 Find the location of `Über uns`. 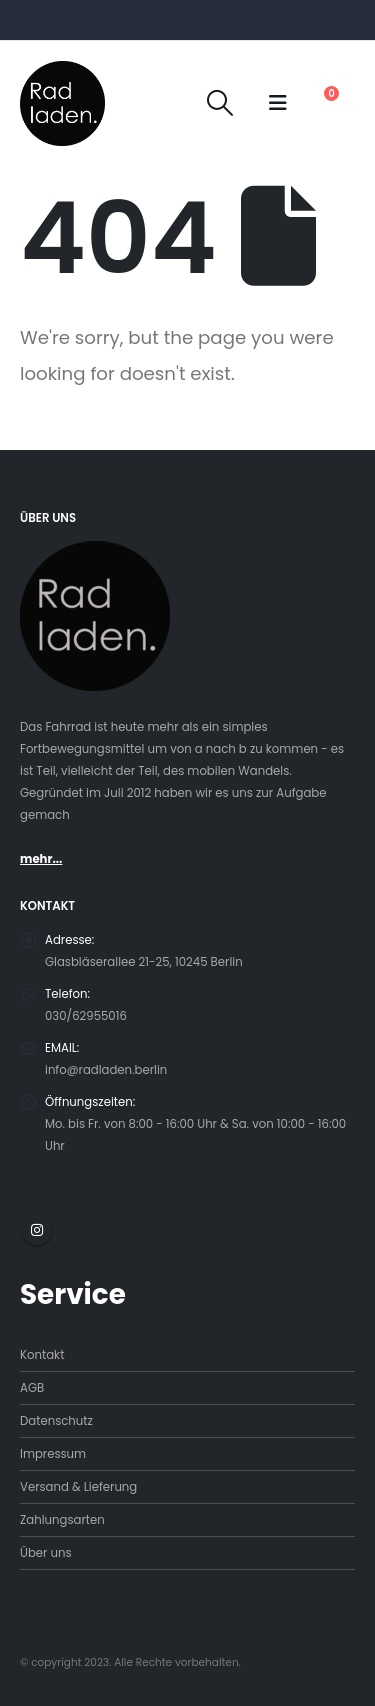

Über uns is located at coordinates (46, 1553).